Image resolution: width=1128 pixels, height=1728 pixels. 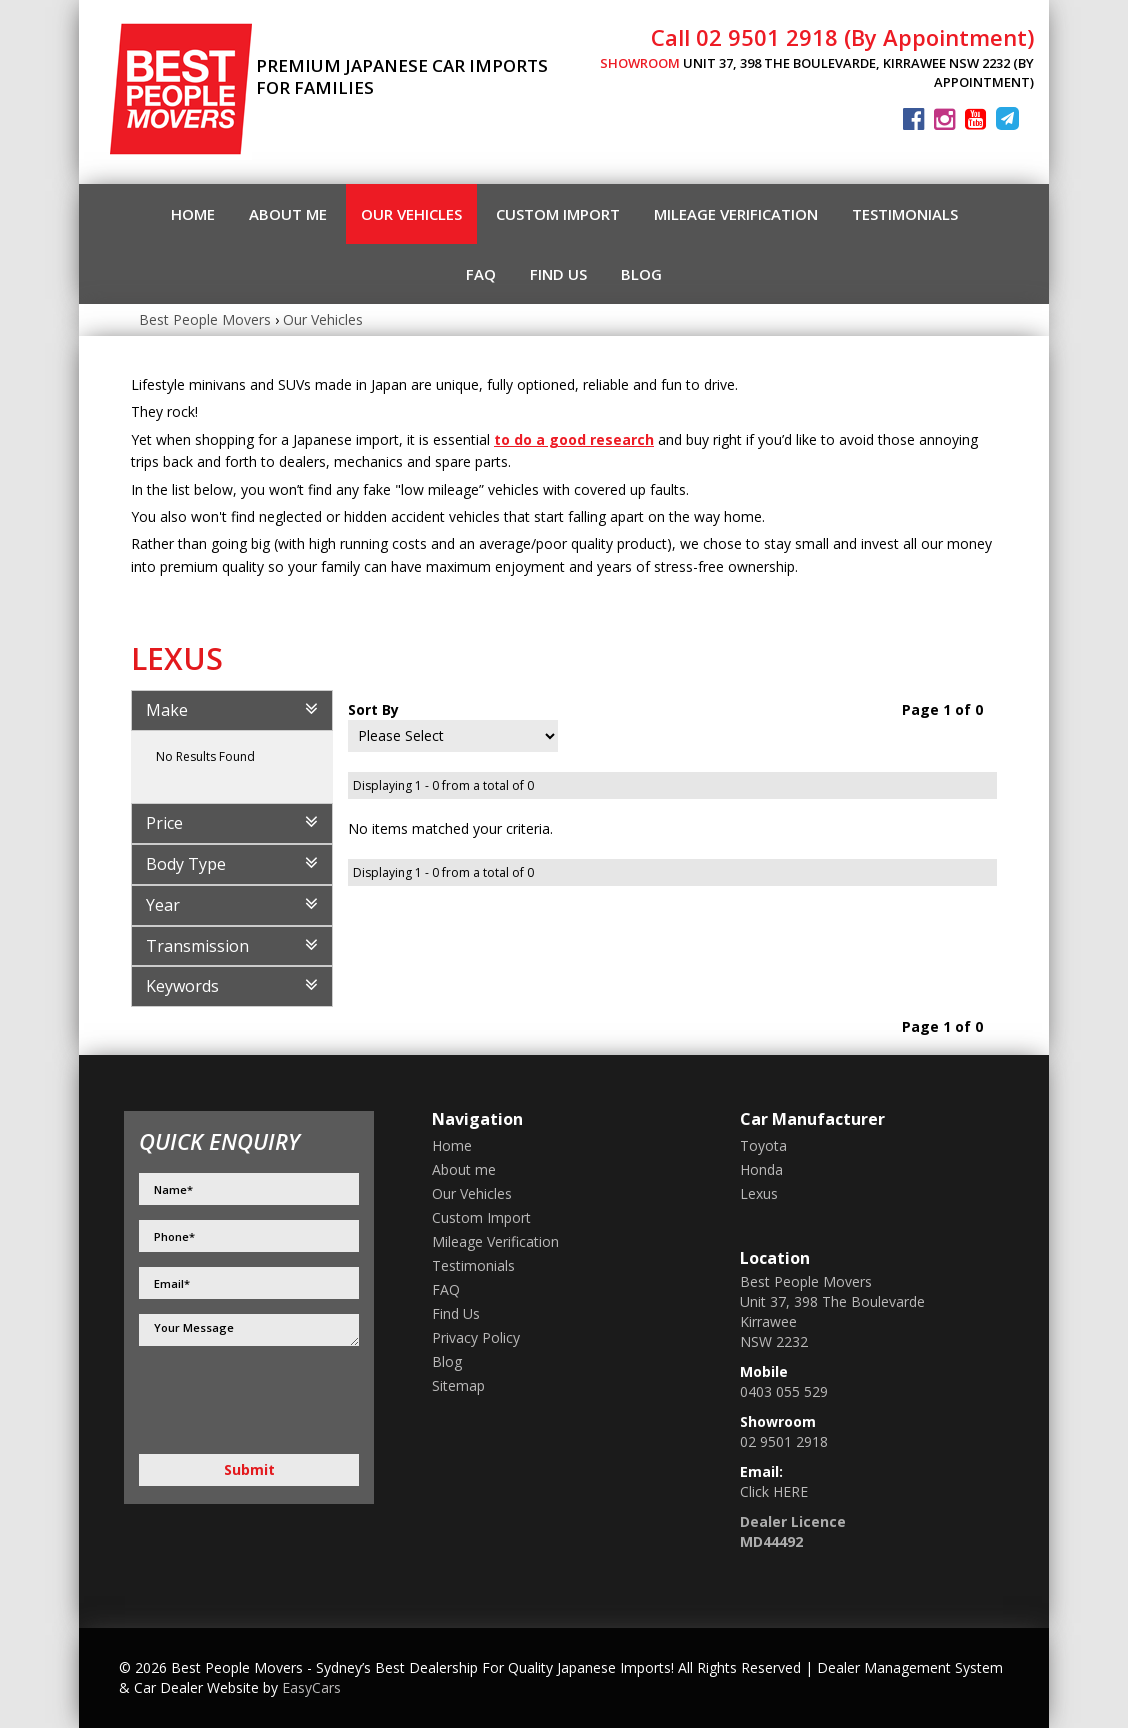 I want to click on Blog, so click(x=641, y=274).